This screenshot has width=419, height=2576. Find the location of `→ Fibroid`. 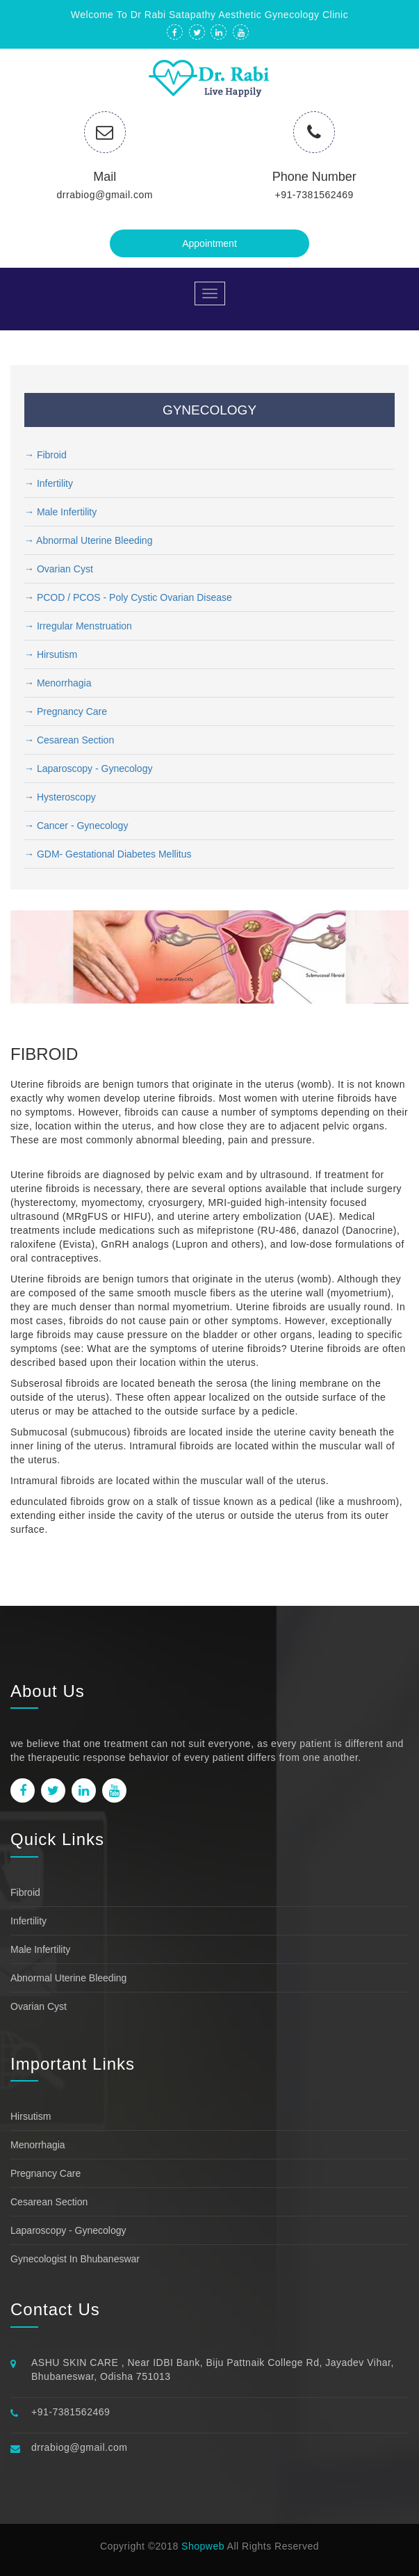

→ Fibroid is located at coordinates (45, 454).